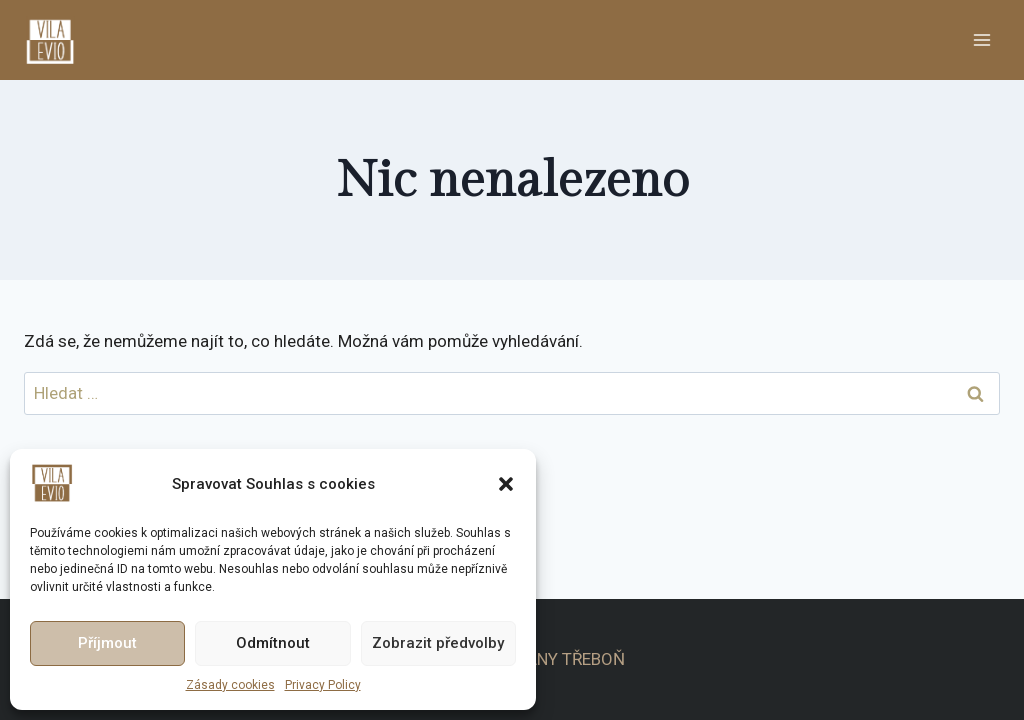  Describe the element at coordinates (273, 643) in the screenshot. I see `Odmítnout` at that location.